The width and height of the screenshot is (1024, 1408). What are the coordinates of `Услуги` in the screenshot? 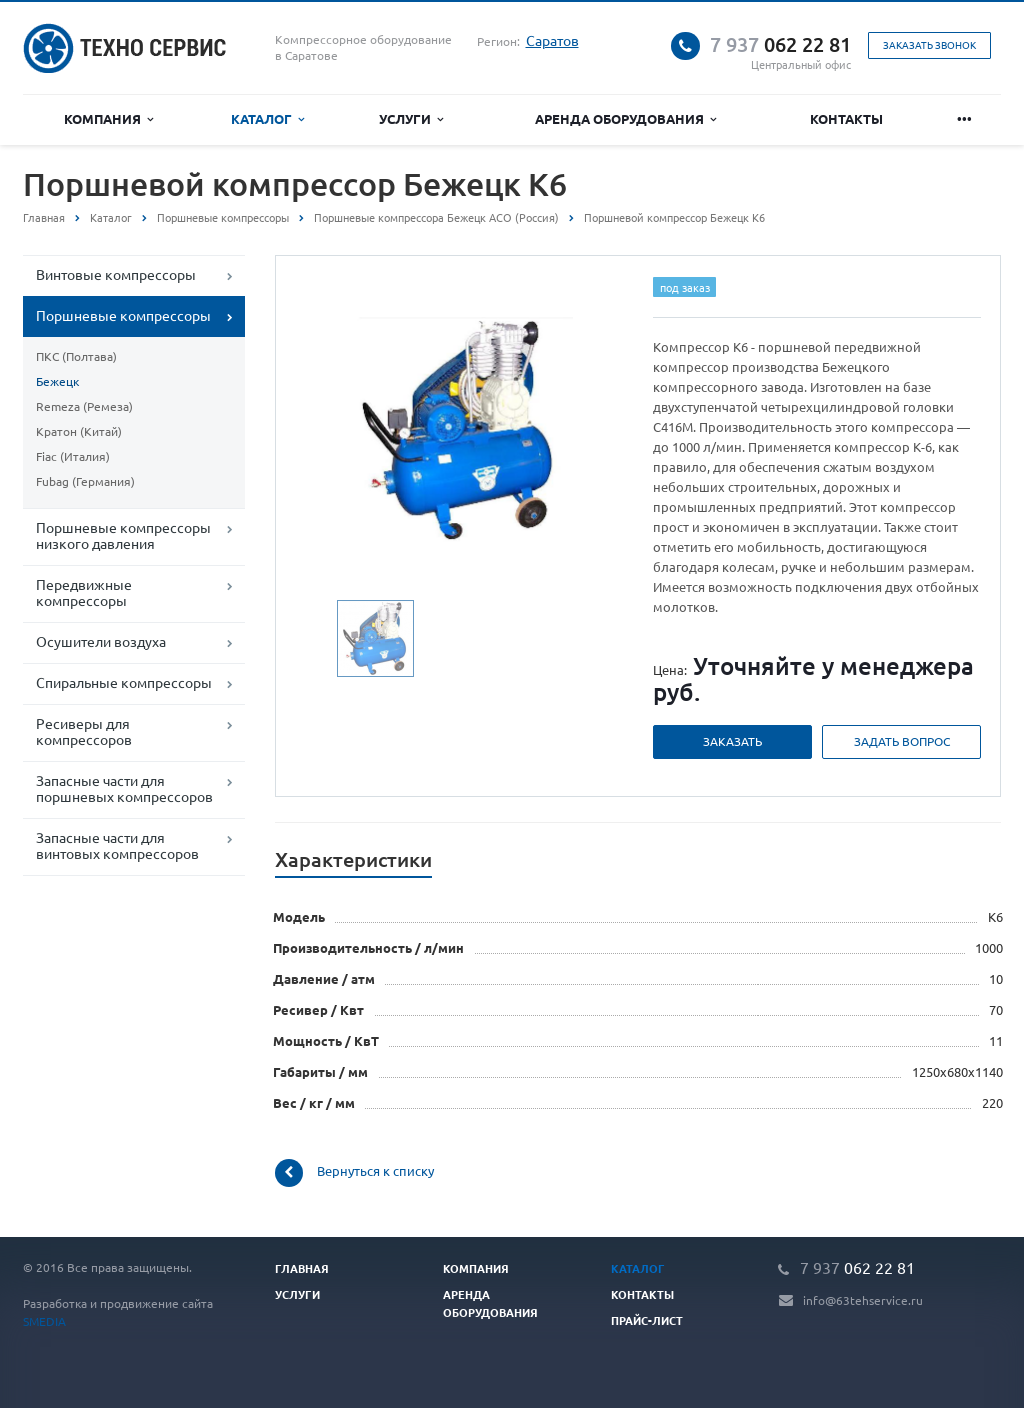 It's located at (411, 118).